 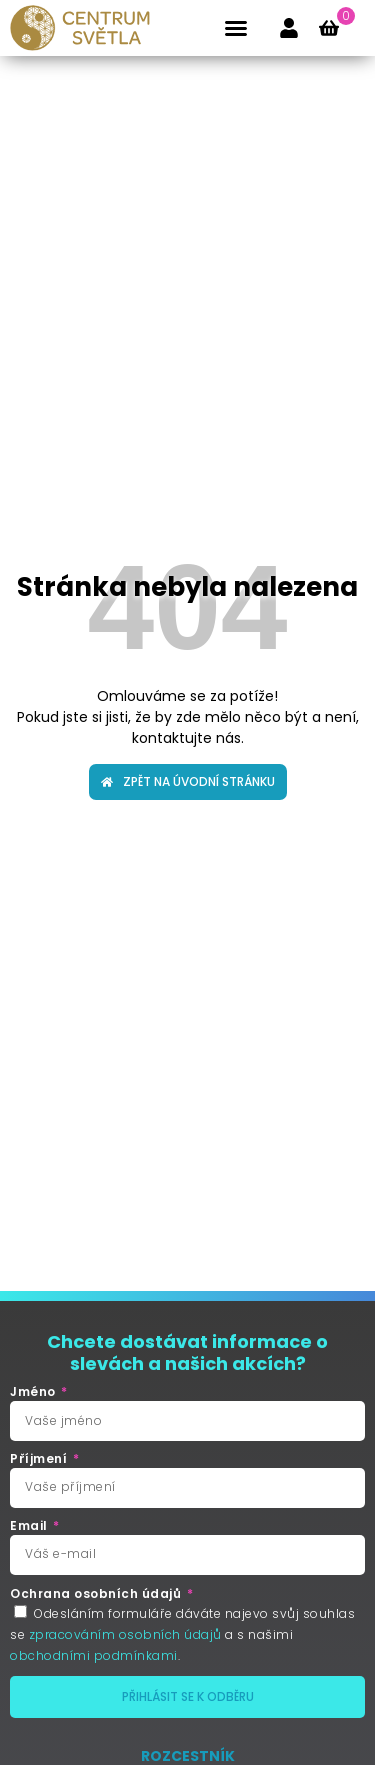 What do you see at coordinates (30, 1526) in the screenshot?
I see `Email` at bounding box center [30, 1526].